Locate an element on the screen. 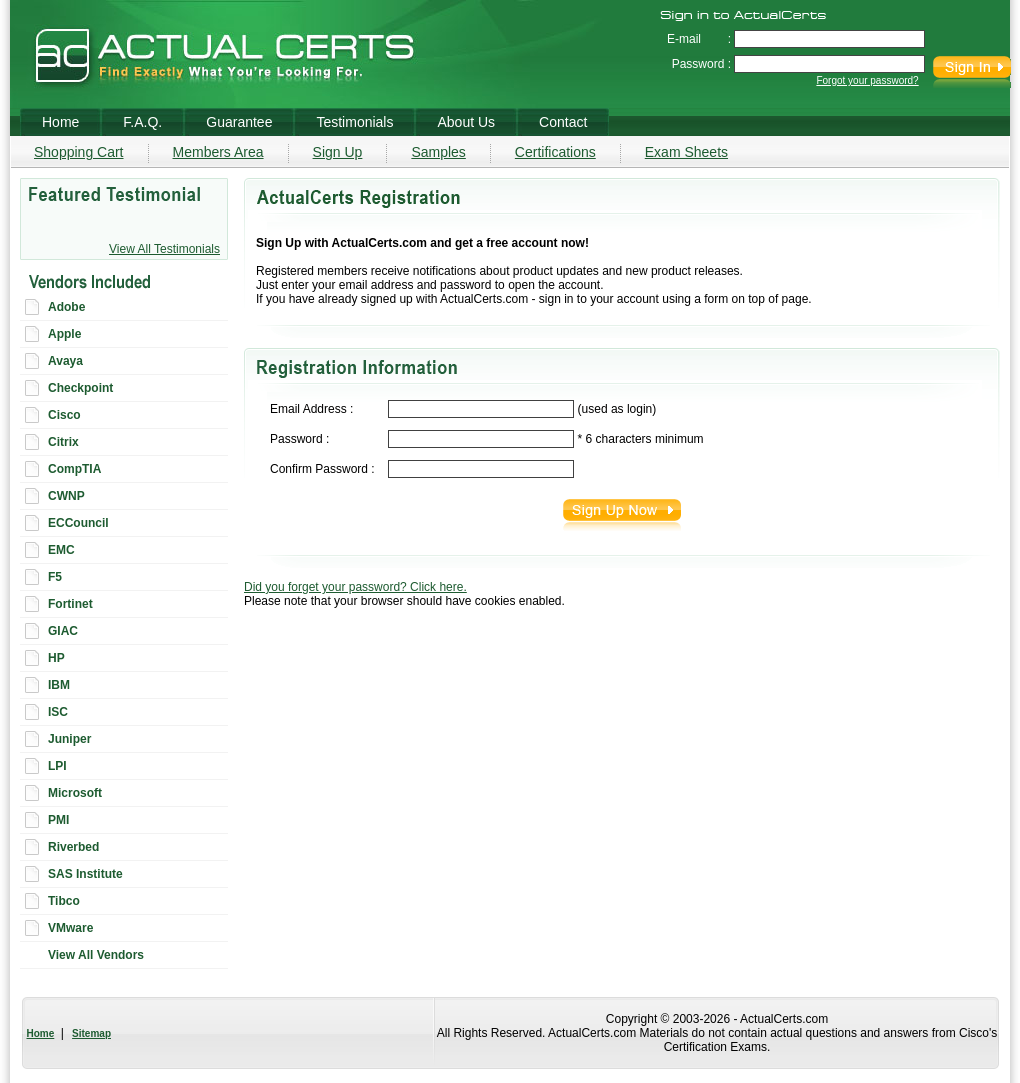 The image size is (1020, 1083). F5 is located at coordinates (55, 577).